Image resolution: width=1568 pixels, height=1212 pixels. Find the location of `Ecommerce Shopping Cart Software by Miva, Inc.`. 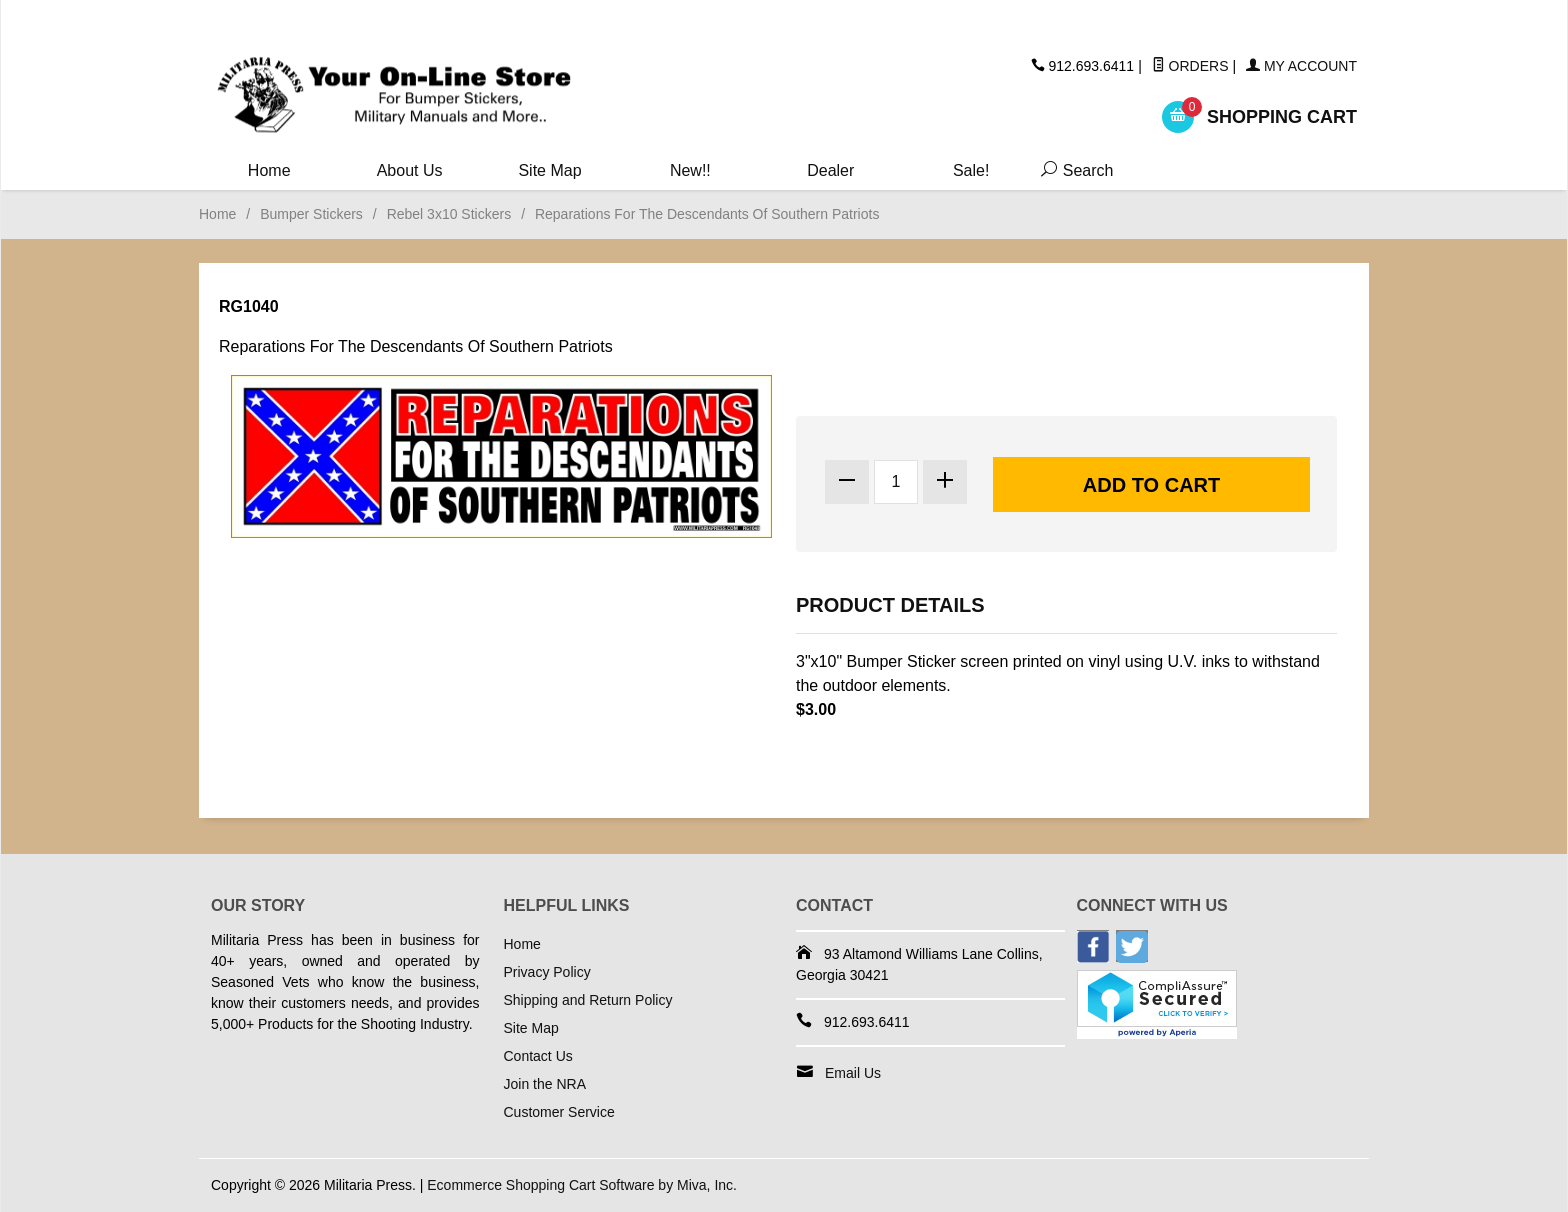

Ecommerce Shopping Cart Software by Miva, Inc. is located at coordinates (582, 1185).